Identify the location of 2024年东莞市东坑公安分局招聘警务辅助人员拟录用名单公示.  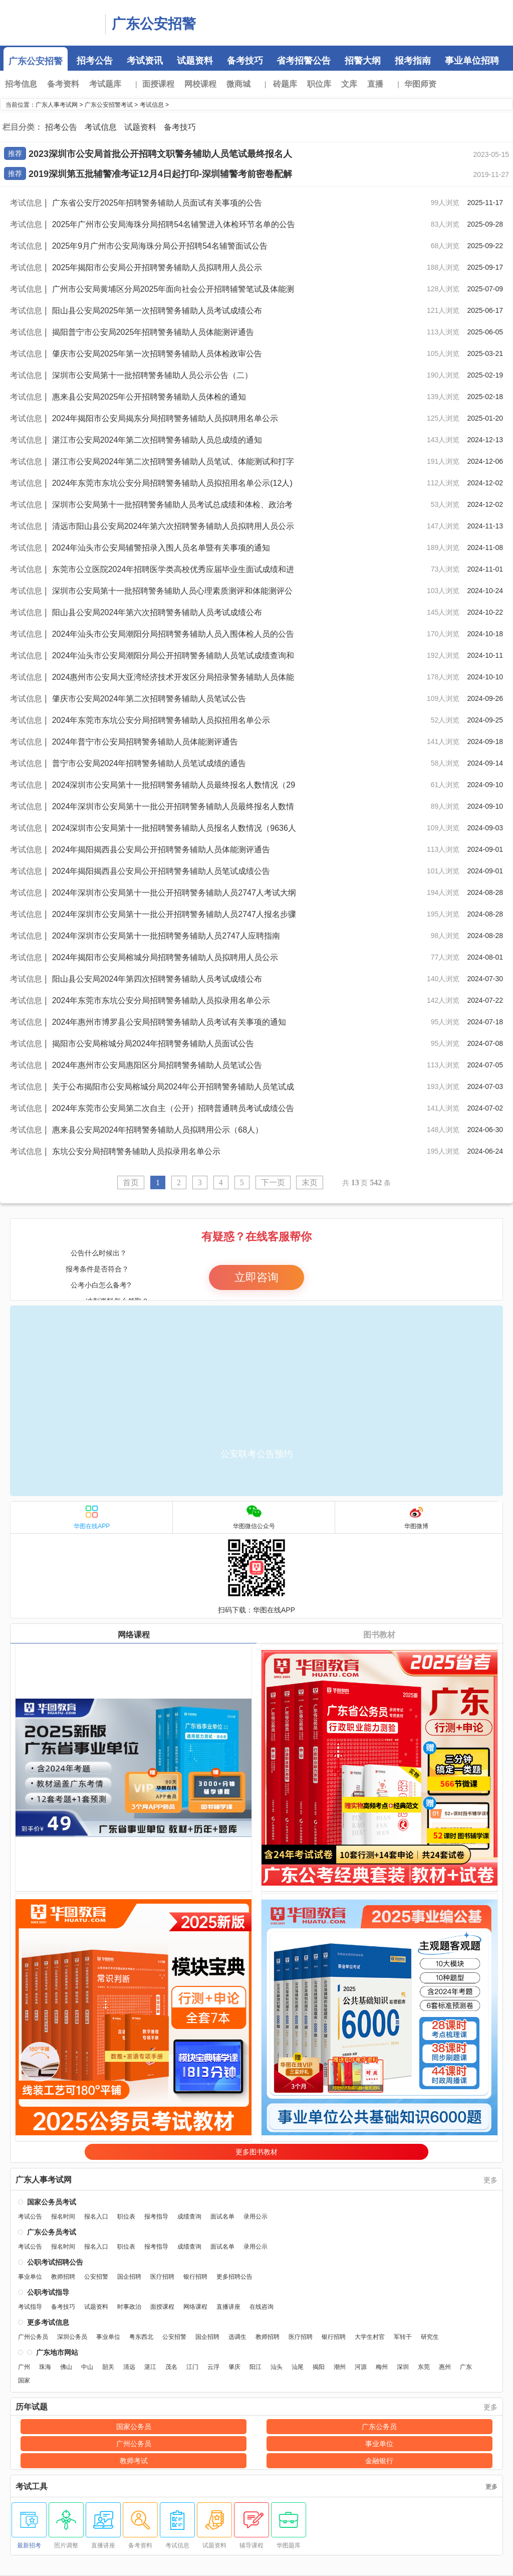
(161, 1000).